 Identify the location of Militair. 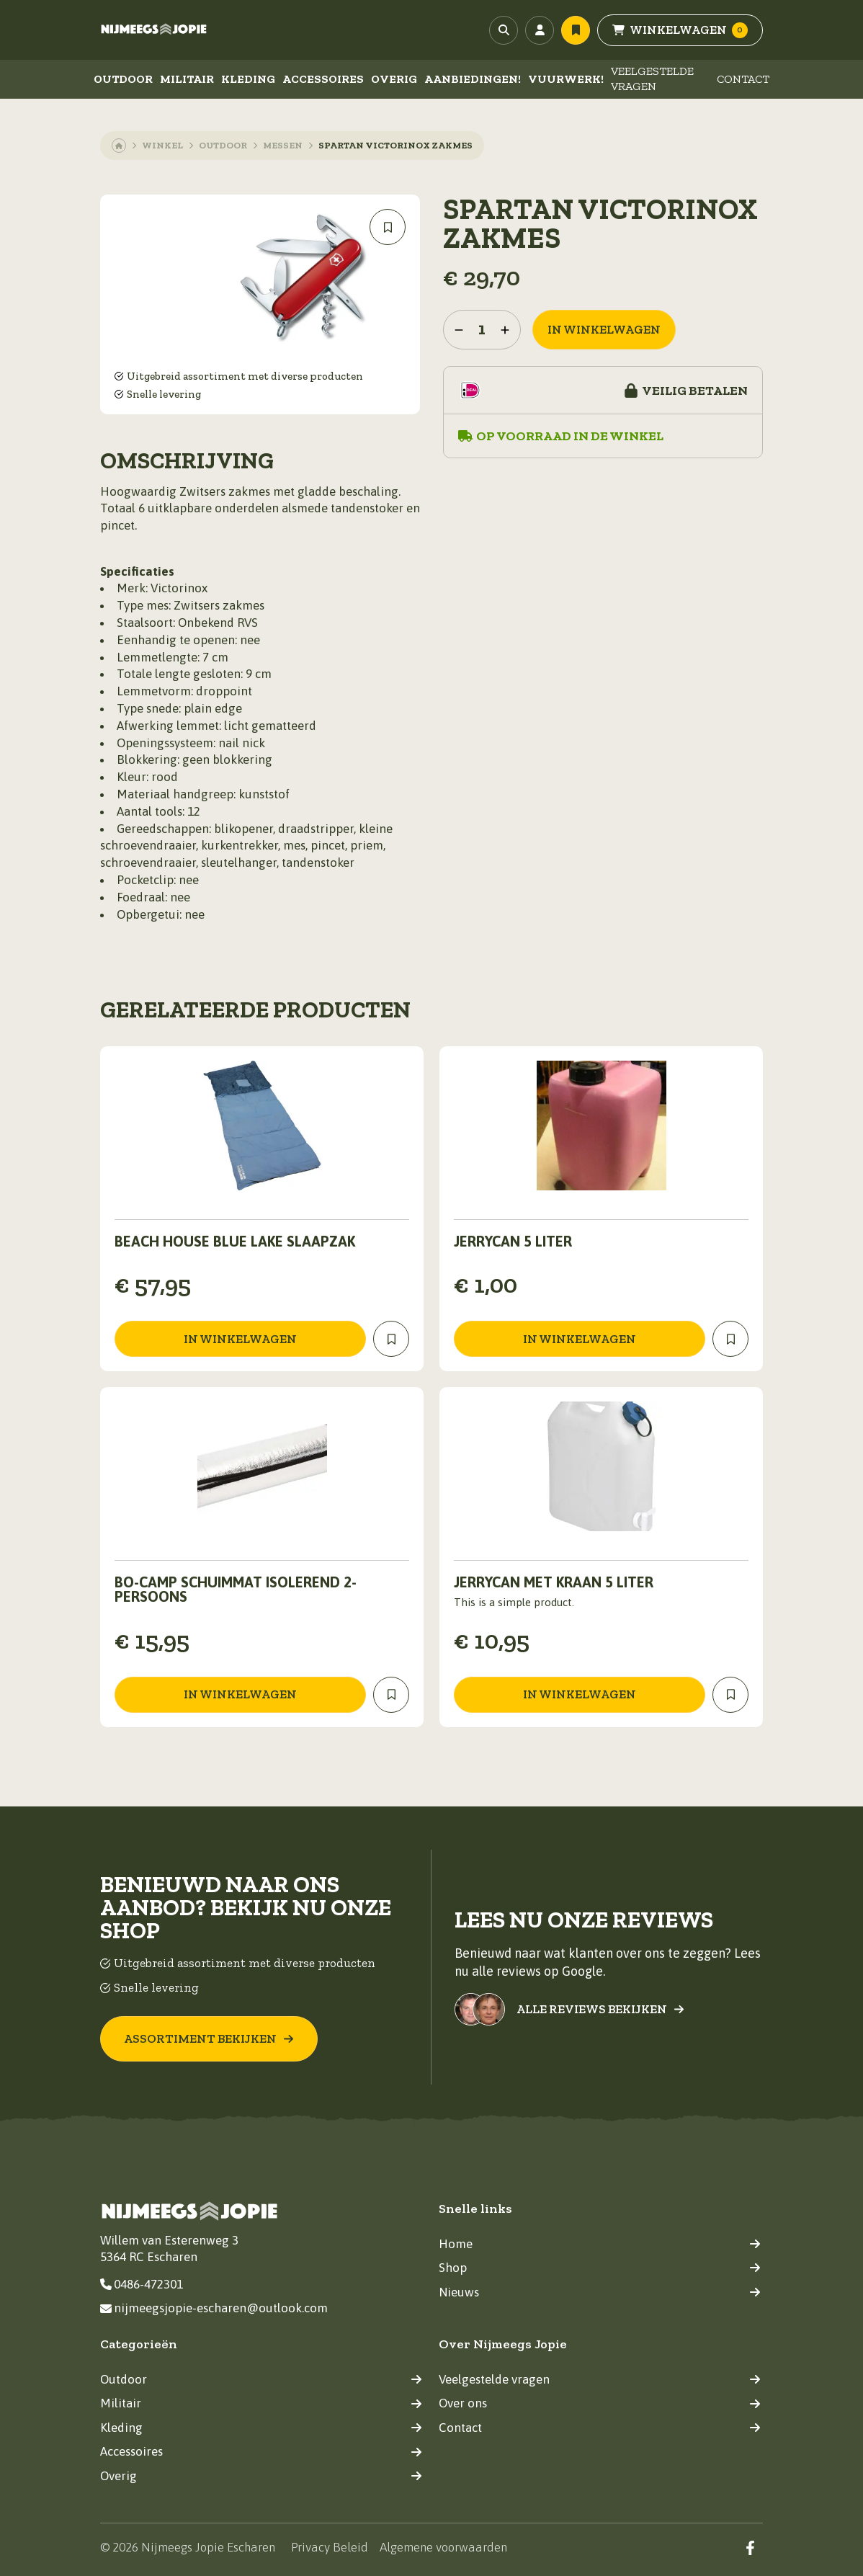
(187, 79).